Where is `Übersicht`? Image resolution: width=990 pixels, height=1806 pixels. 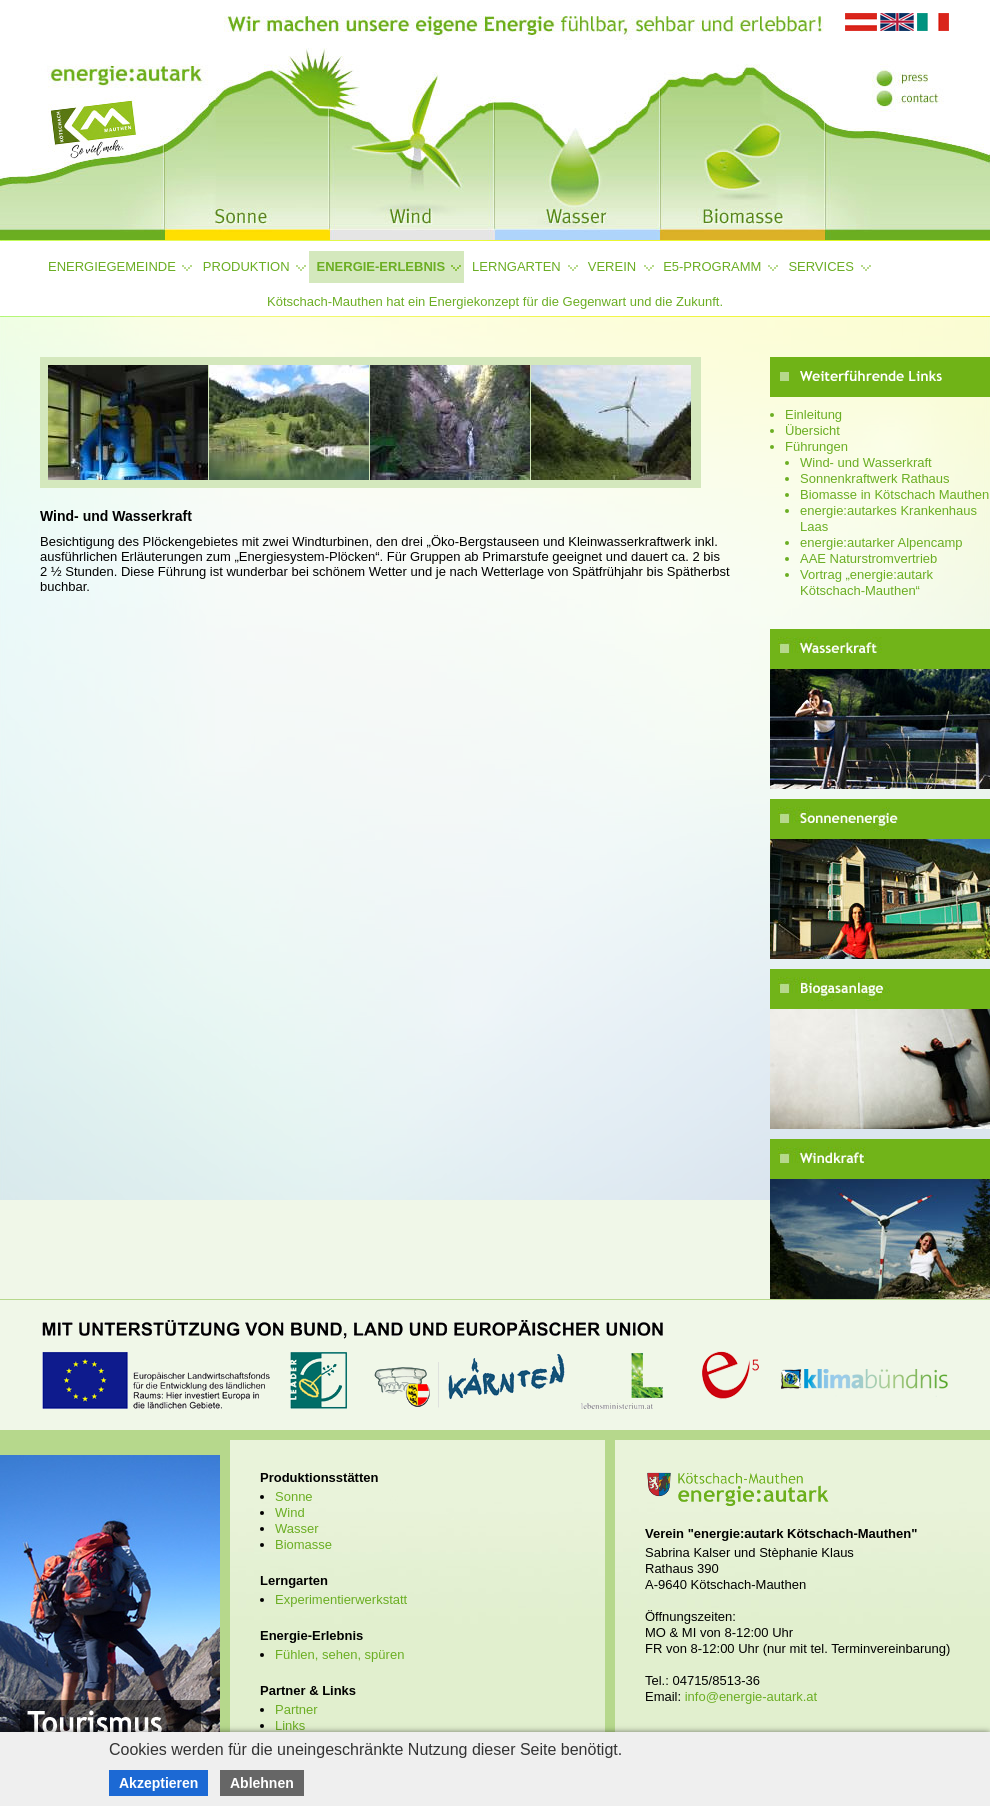
Übersicht is located at coordinates (812, 430).